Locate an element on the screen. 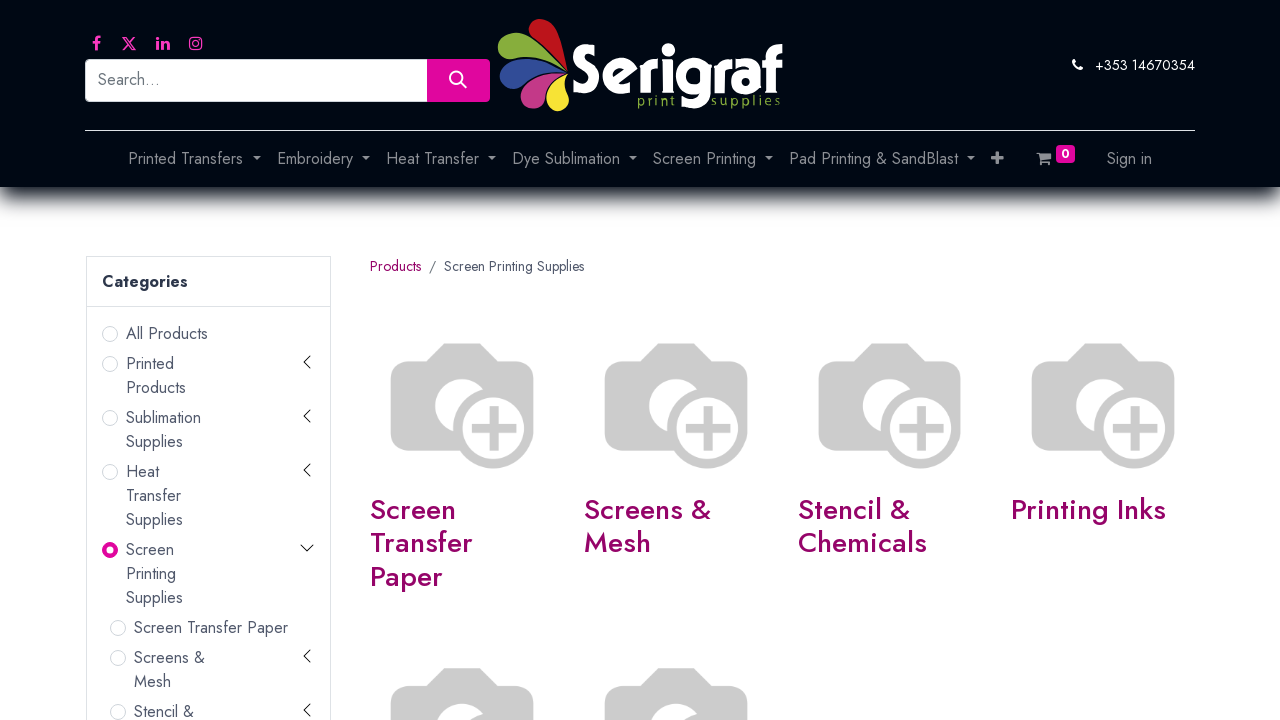 The image size is (1280, 720). Screens & Mesh is located at coordinates (169, 669).